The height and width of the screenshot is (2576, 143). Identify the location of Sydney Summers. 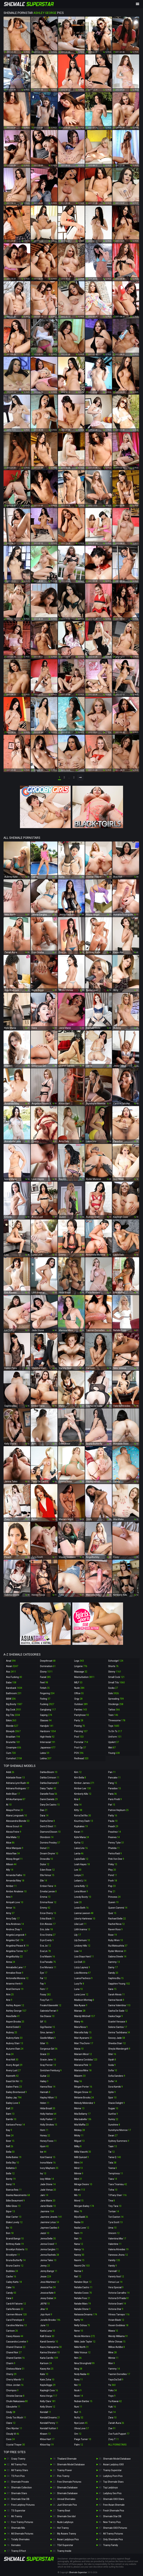
(118, 2141).